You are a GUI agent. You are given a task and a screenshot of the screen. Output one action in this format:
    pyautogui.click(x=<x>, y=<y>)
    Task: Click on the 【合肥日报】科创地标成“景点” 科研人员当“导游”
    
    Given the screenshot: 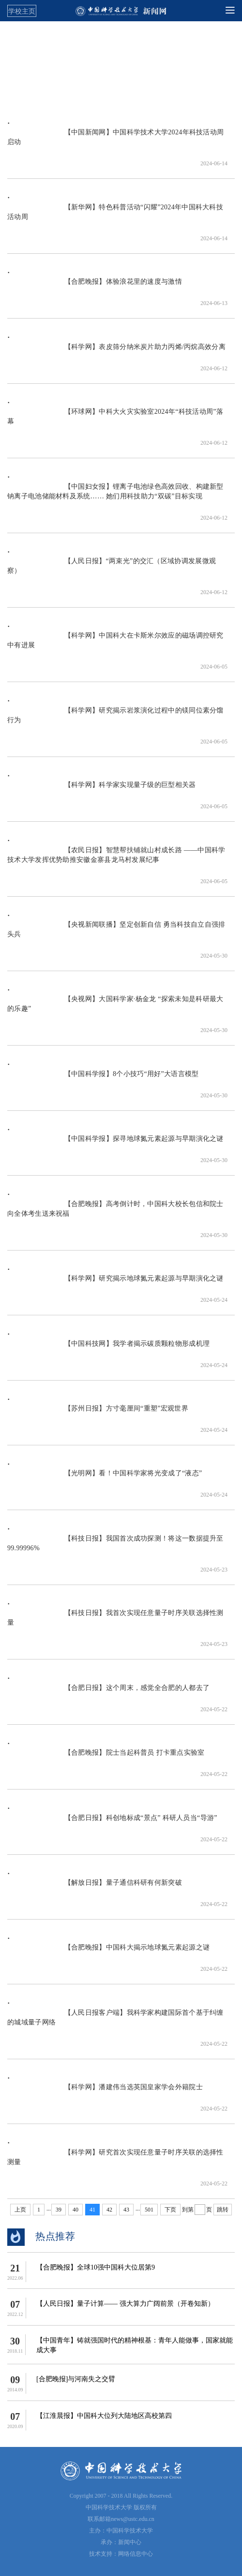 What is the action you would take?
    pyautogui.click(x=112, y=1822)
    